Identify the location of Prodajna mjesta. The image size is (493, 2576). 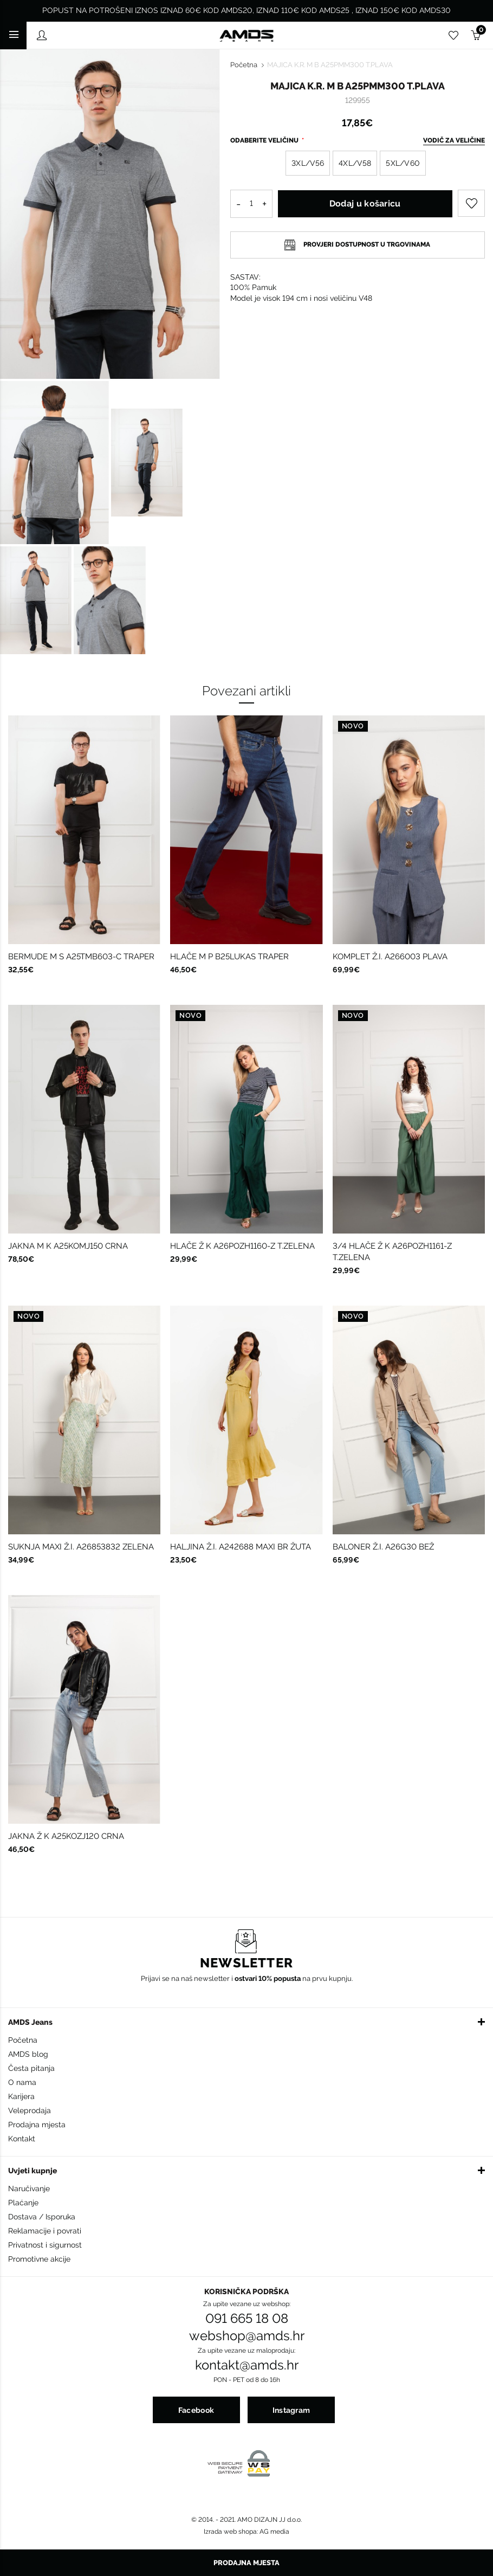
(37, 2124).